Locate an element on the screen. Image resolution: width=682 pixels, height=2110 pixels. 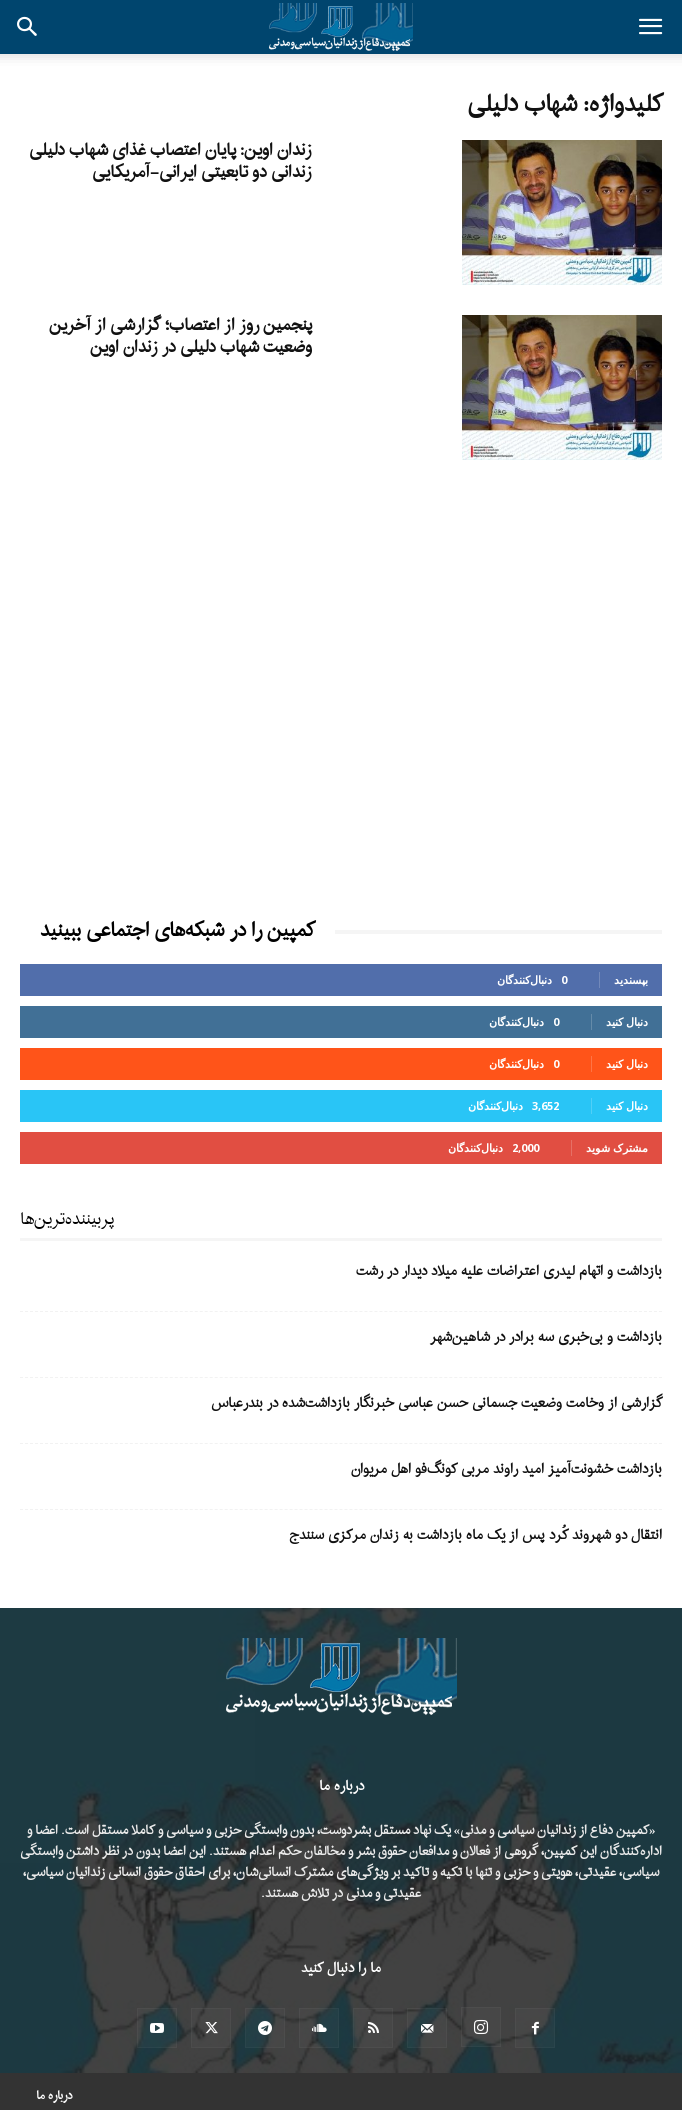
درباره ما is located at coordinates (54, 2096).